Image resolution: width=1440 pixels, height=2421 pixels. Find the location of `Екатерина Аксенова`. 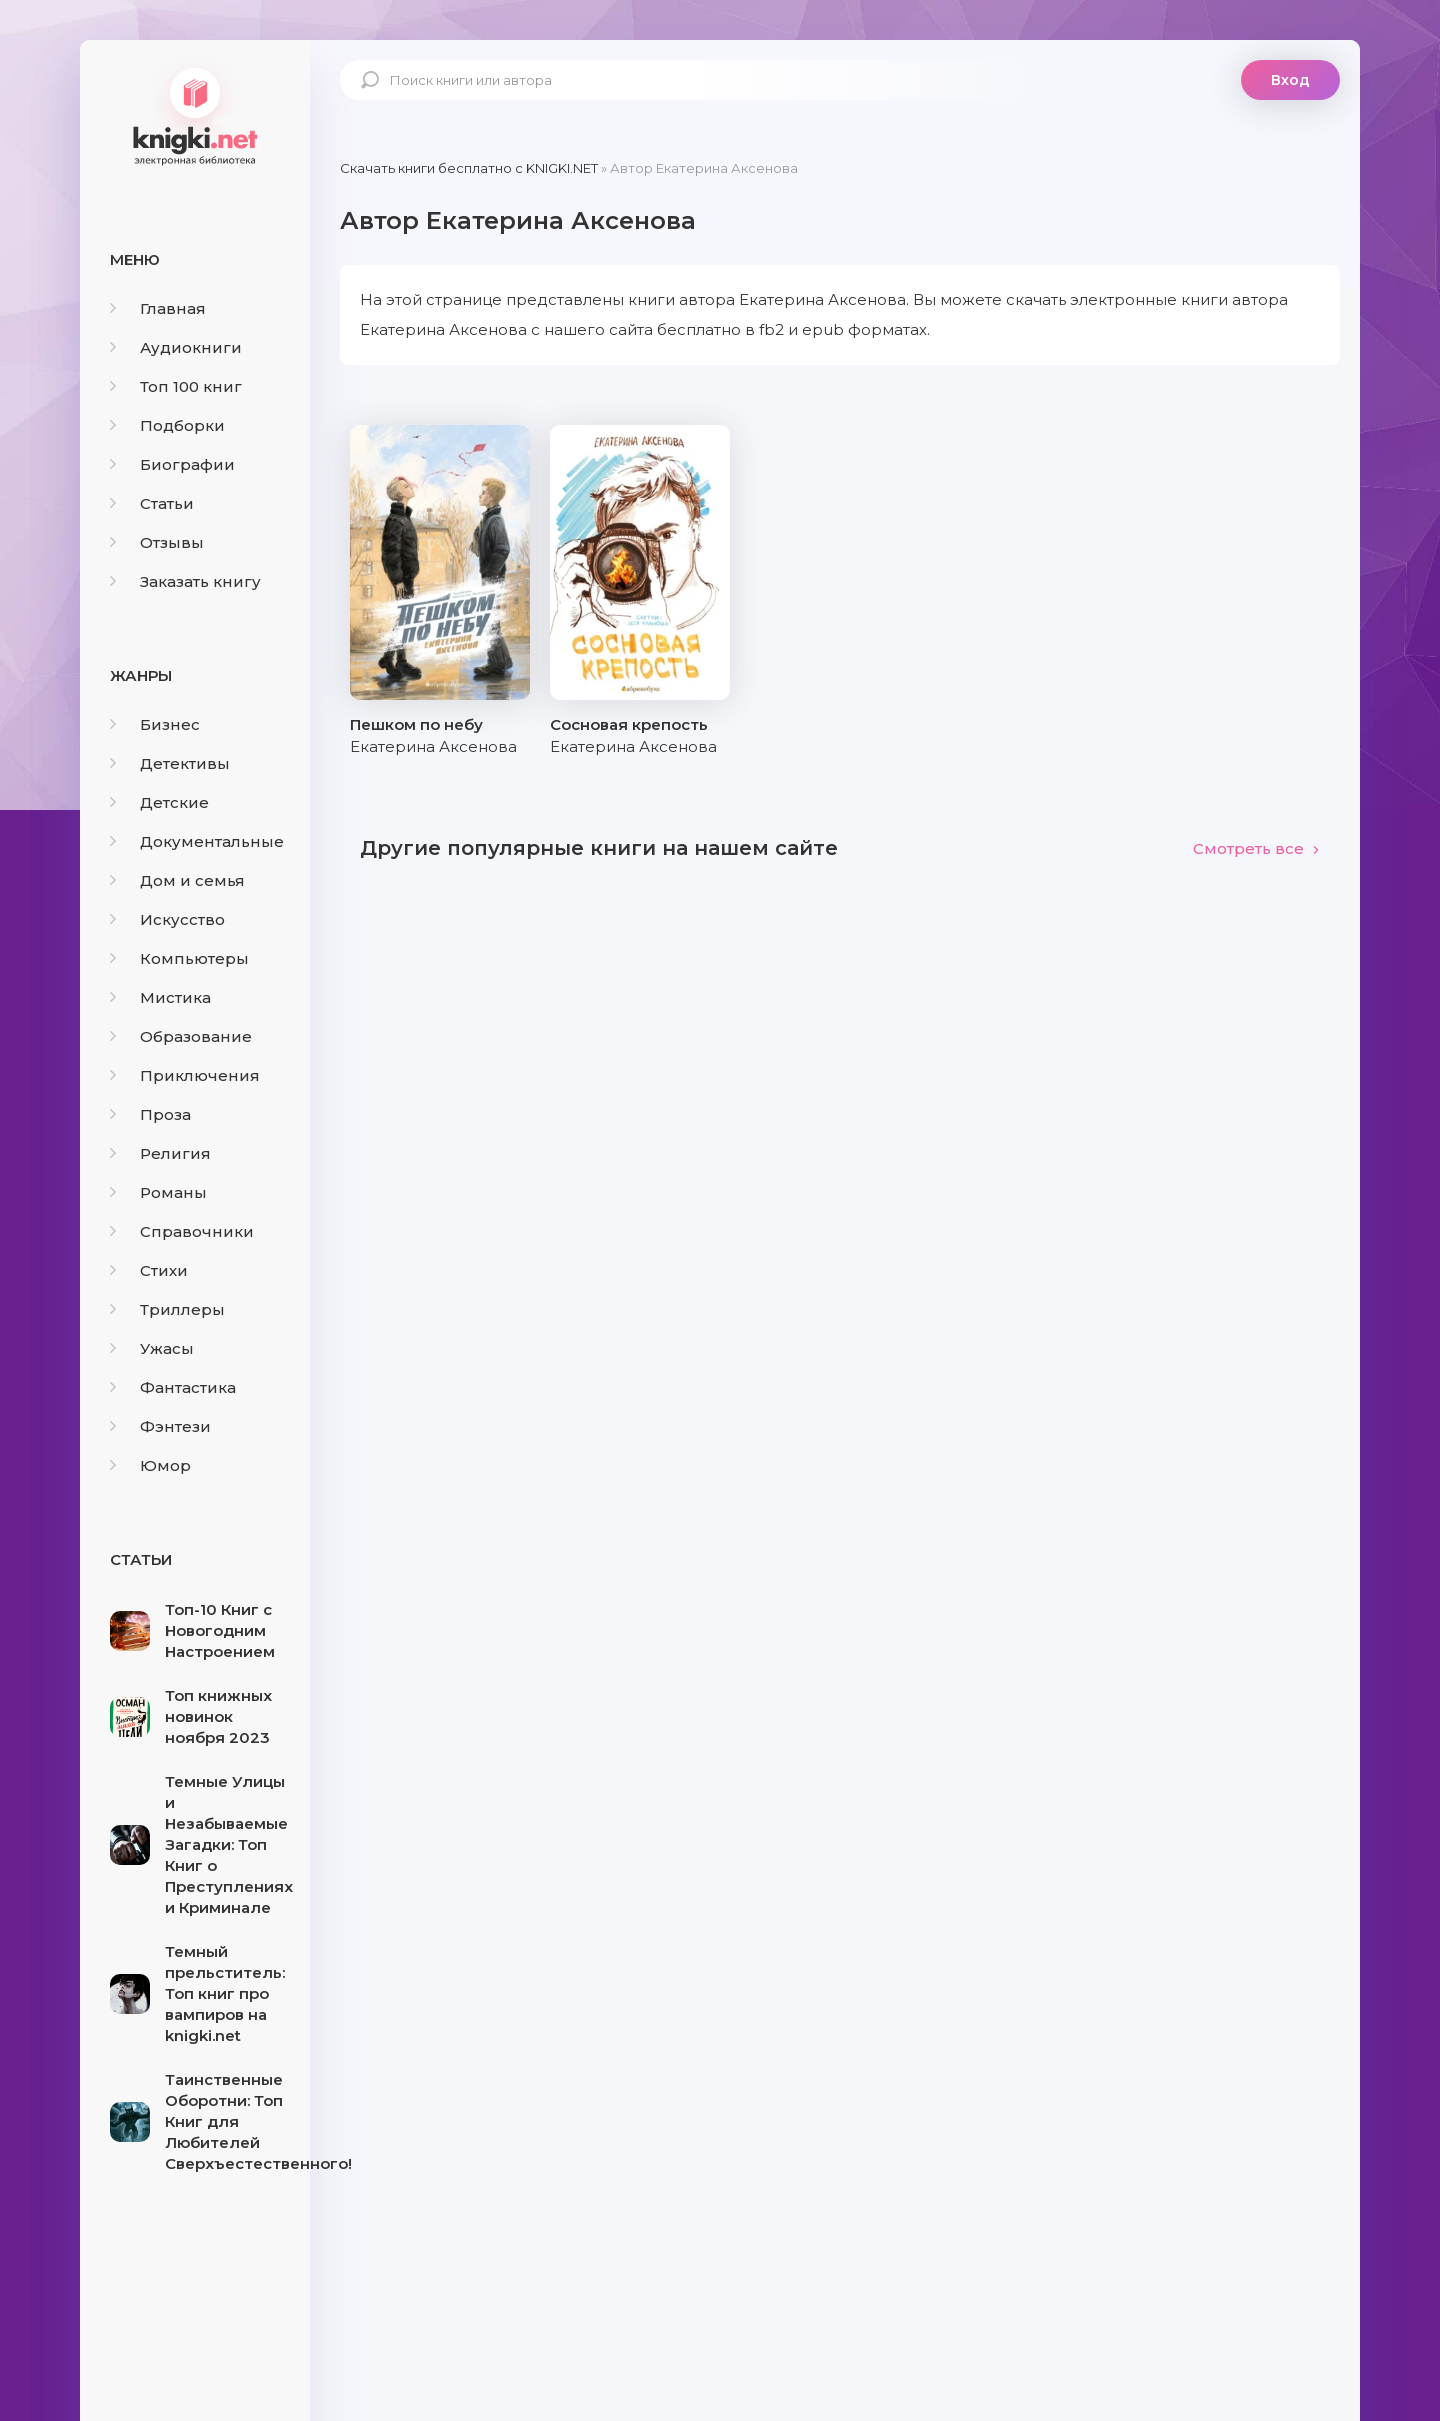

Екатерина Аксенова is located at coordinates (433, 746).